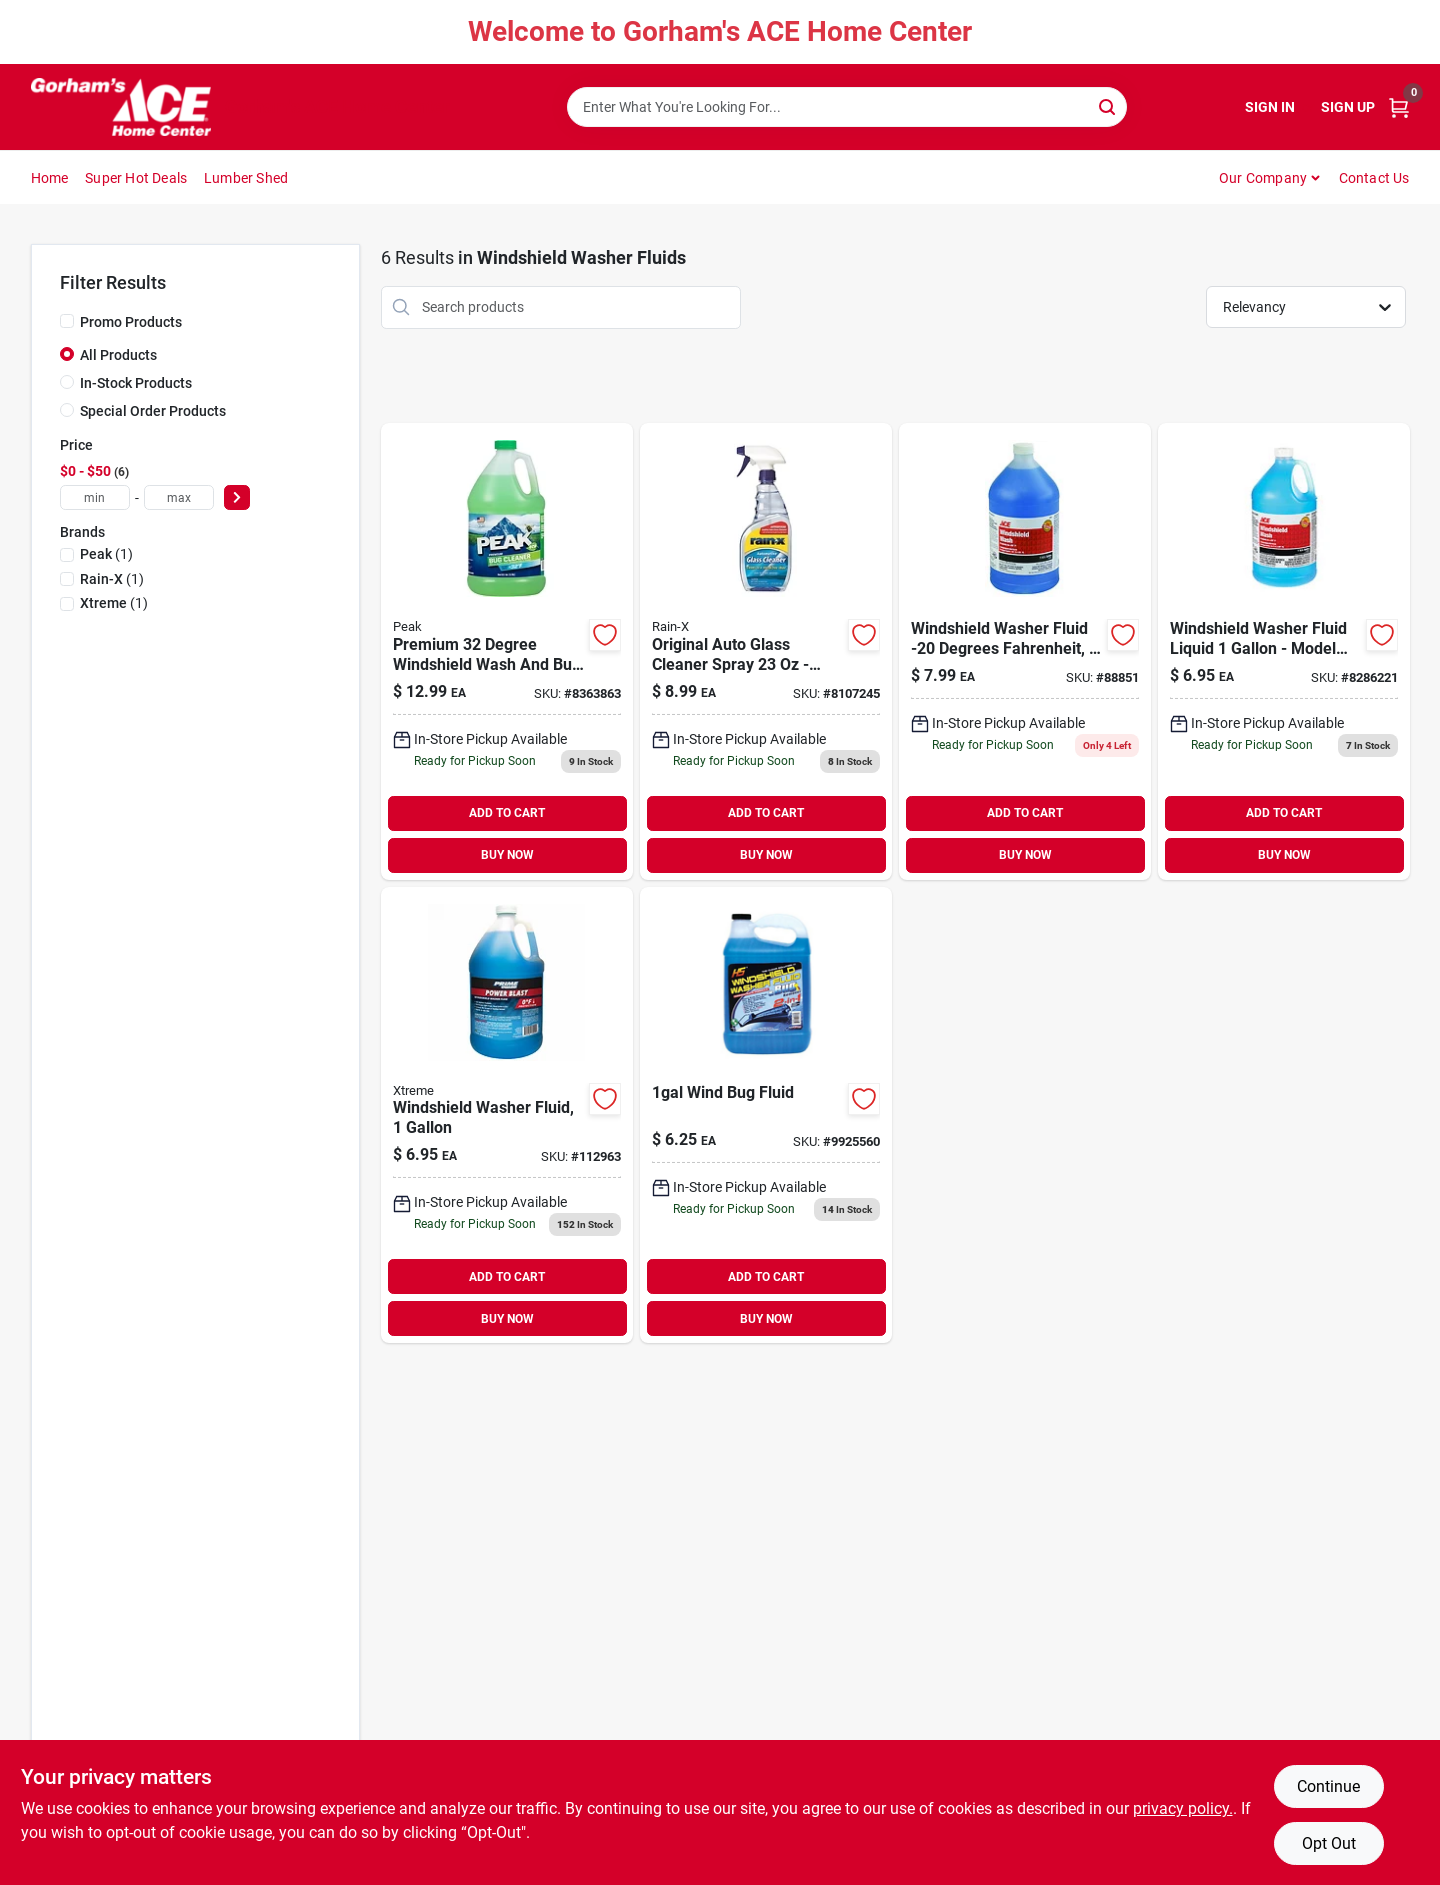  I want to click on Lumber Shed, so click(246, 178).